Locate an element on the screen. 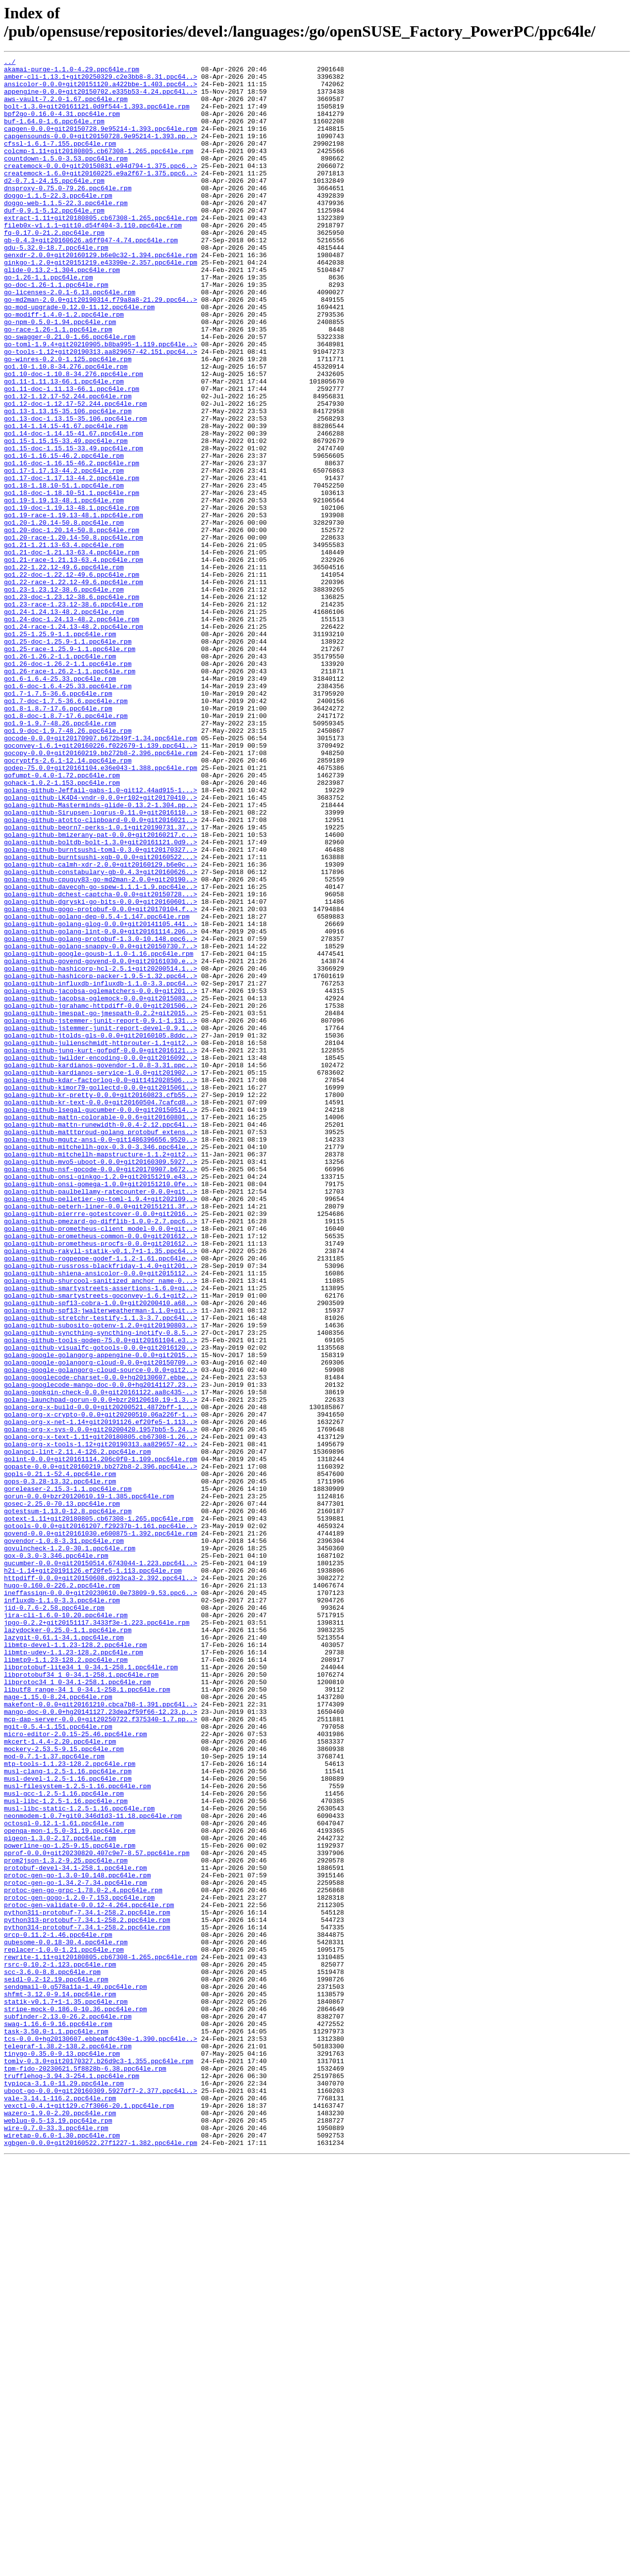 This screenshot has width=634, height=2576. libutf8_range-34_1_0-34.1-258.1.ppc64le.rpm is located at coordinates (87, 2016).